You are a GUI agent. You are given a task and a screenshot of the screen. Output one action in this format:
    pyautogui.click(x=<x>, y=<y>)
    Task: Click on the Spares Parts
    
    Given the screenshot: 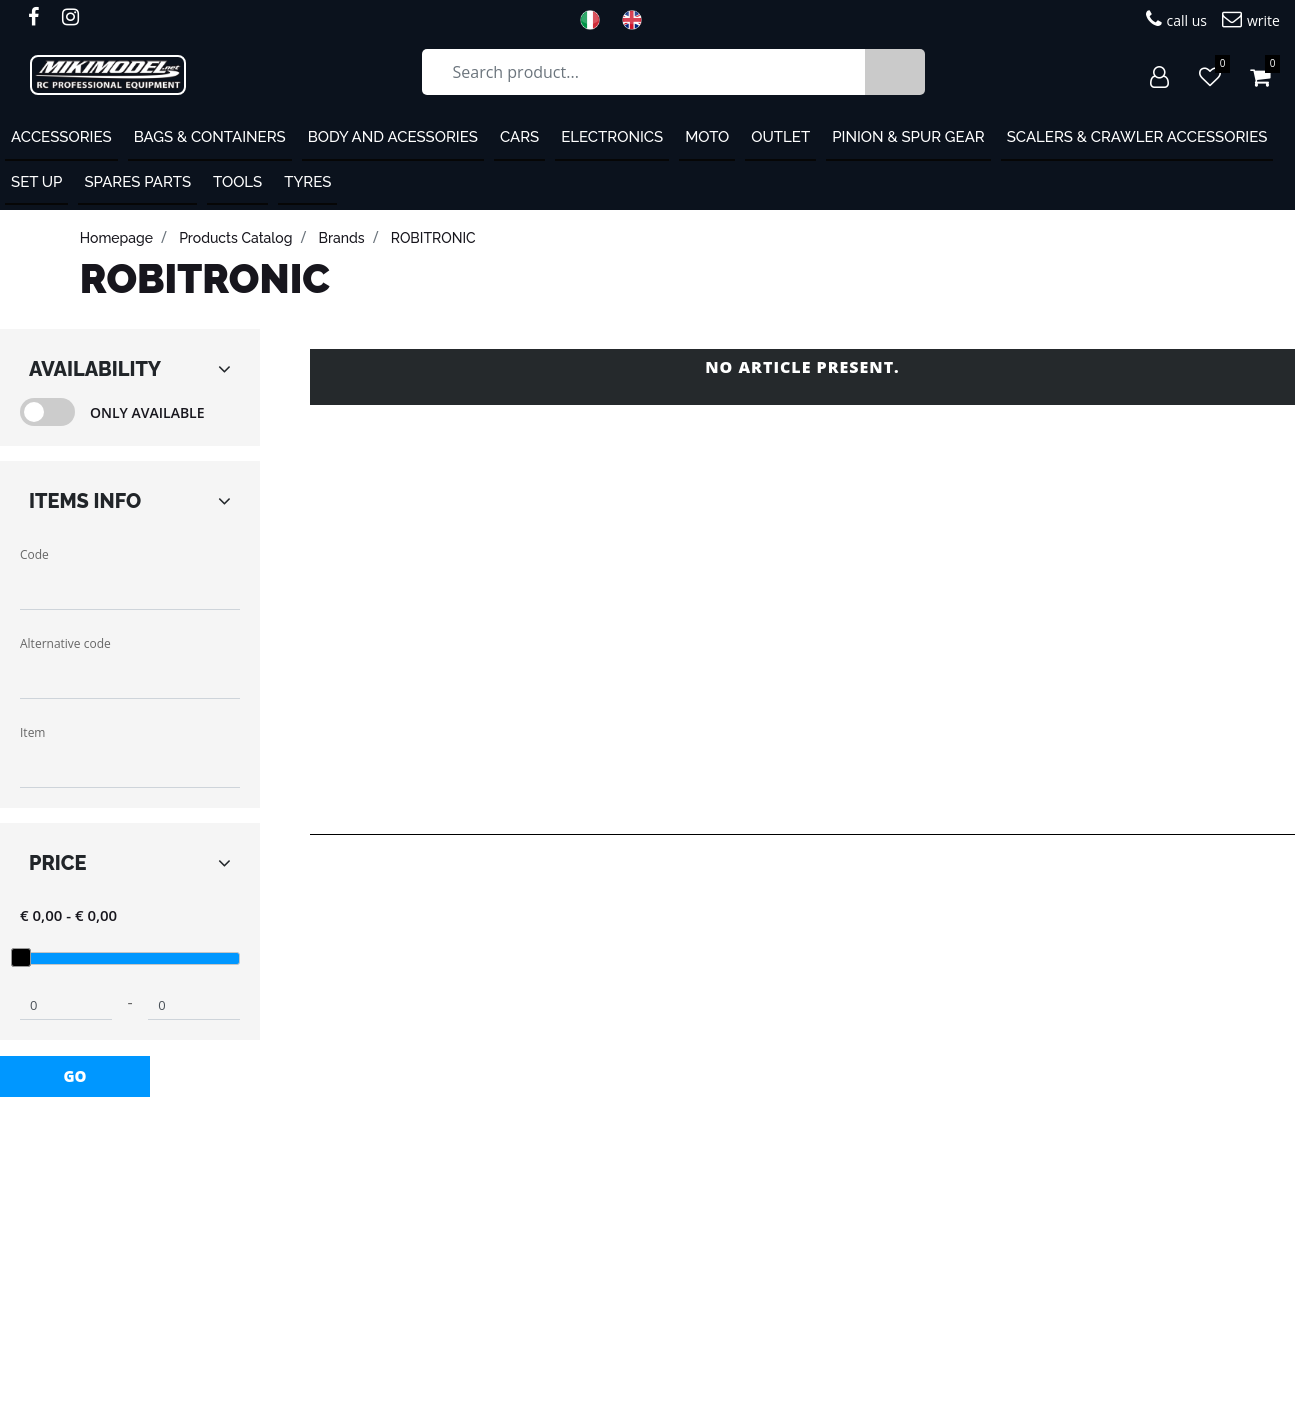 What is the action you would take?
    pyautogui.click(x=137, y=182)
    